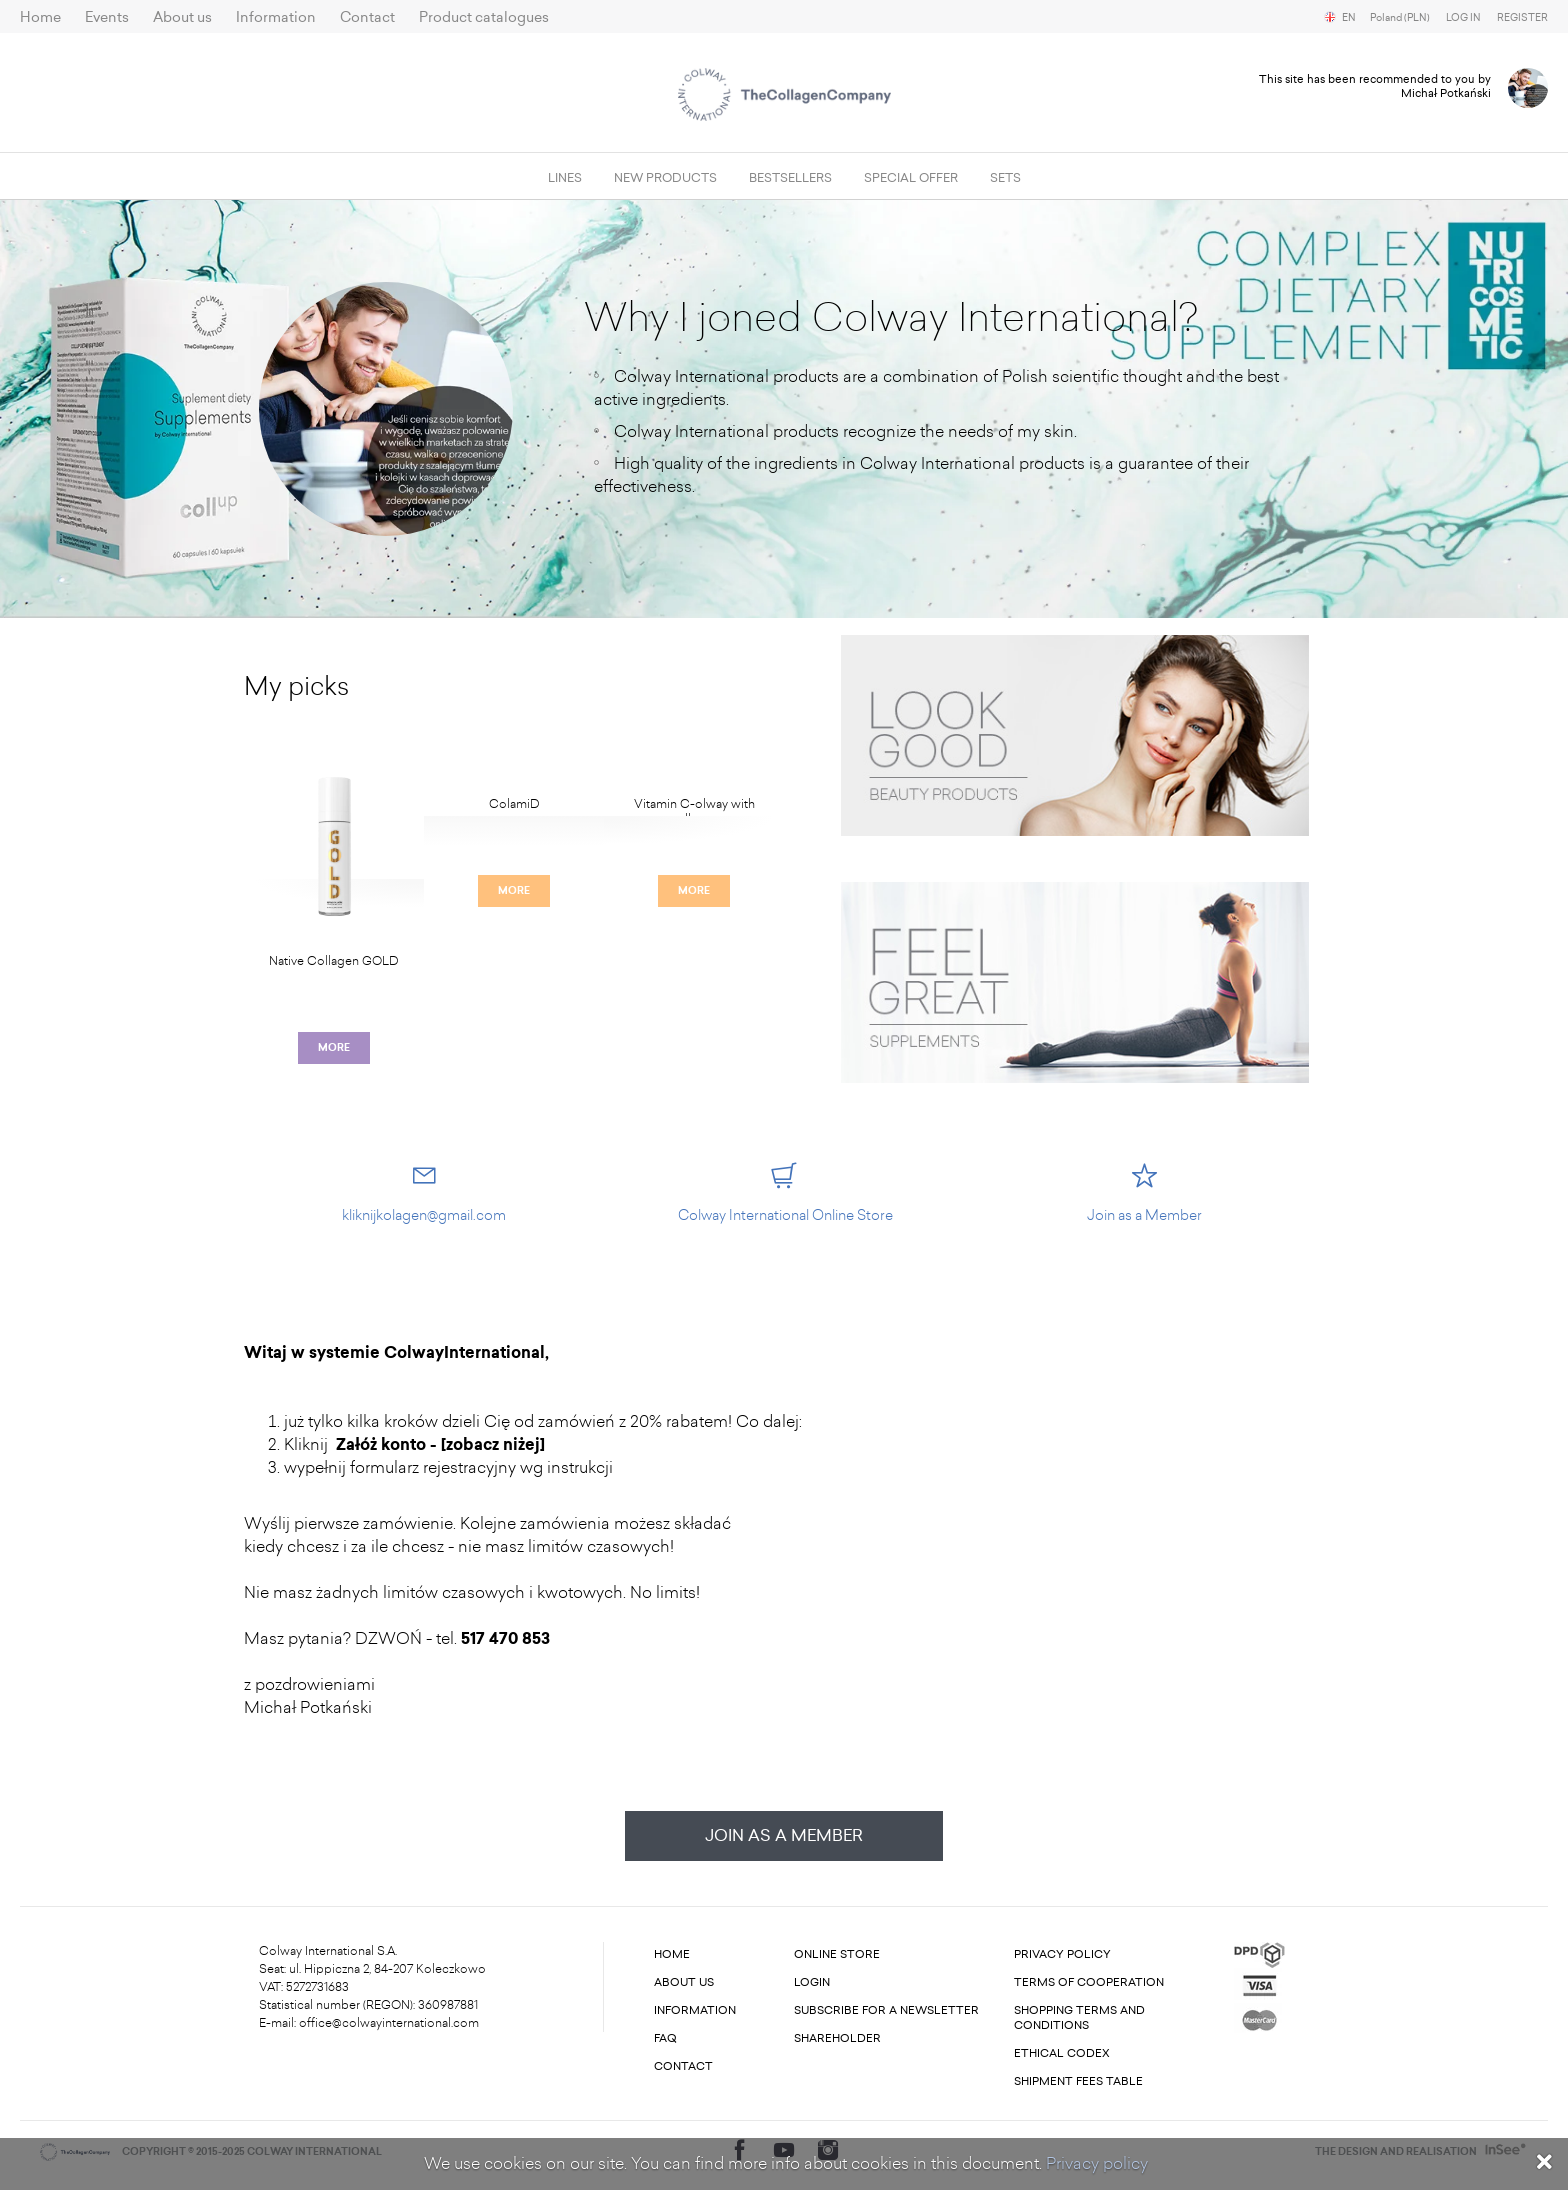  Describe the element at coordinates (182, 17) in the screenshot. I see `About us` at that location.